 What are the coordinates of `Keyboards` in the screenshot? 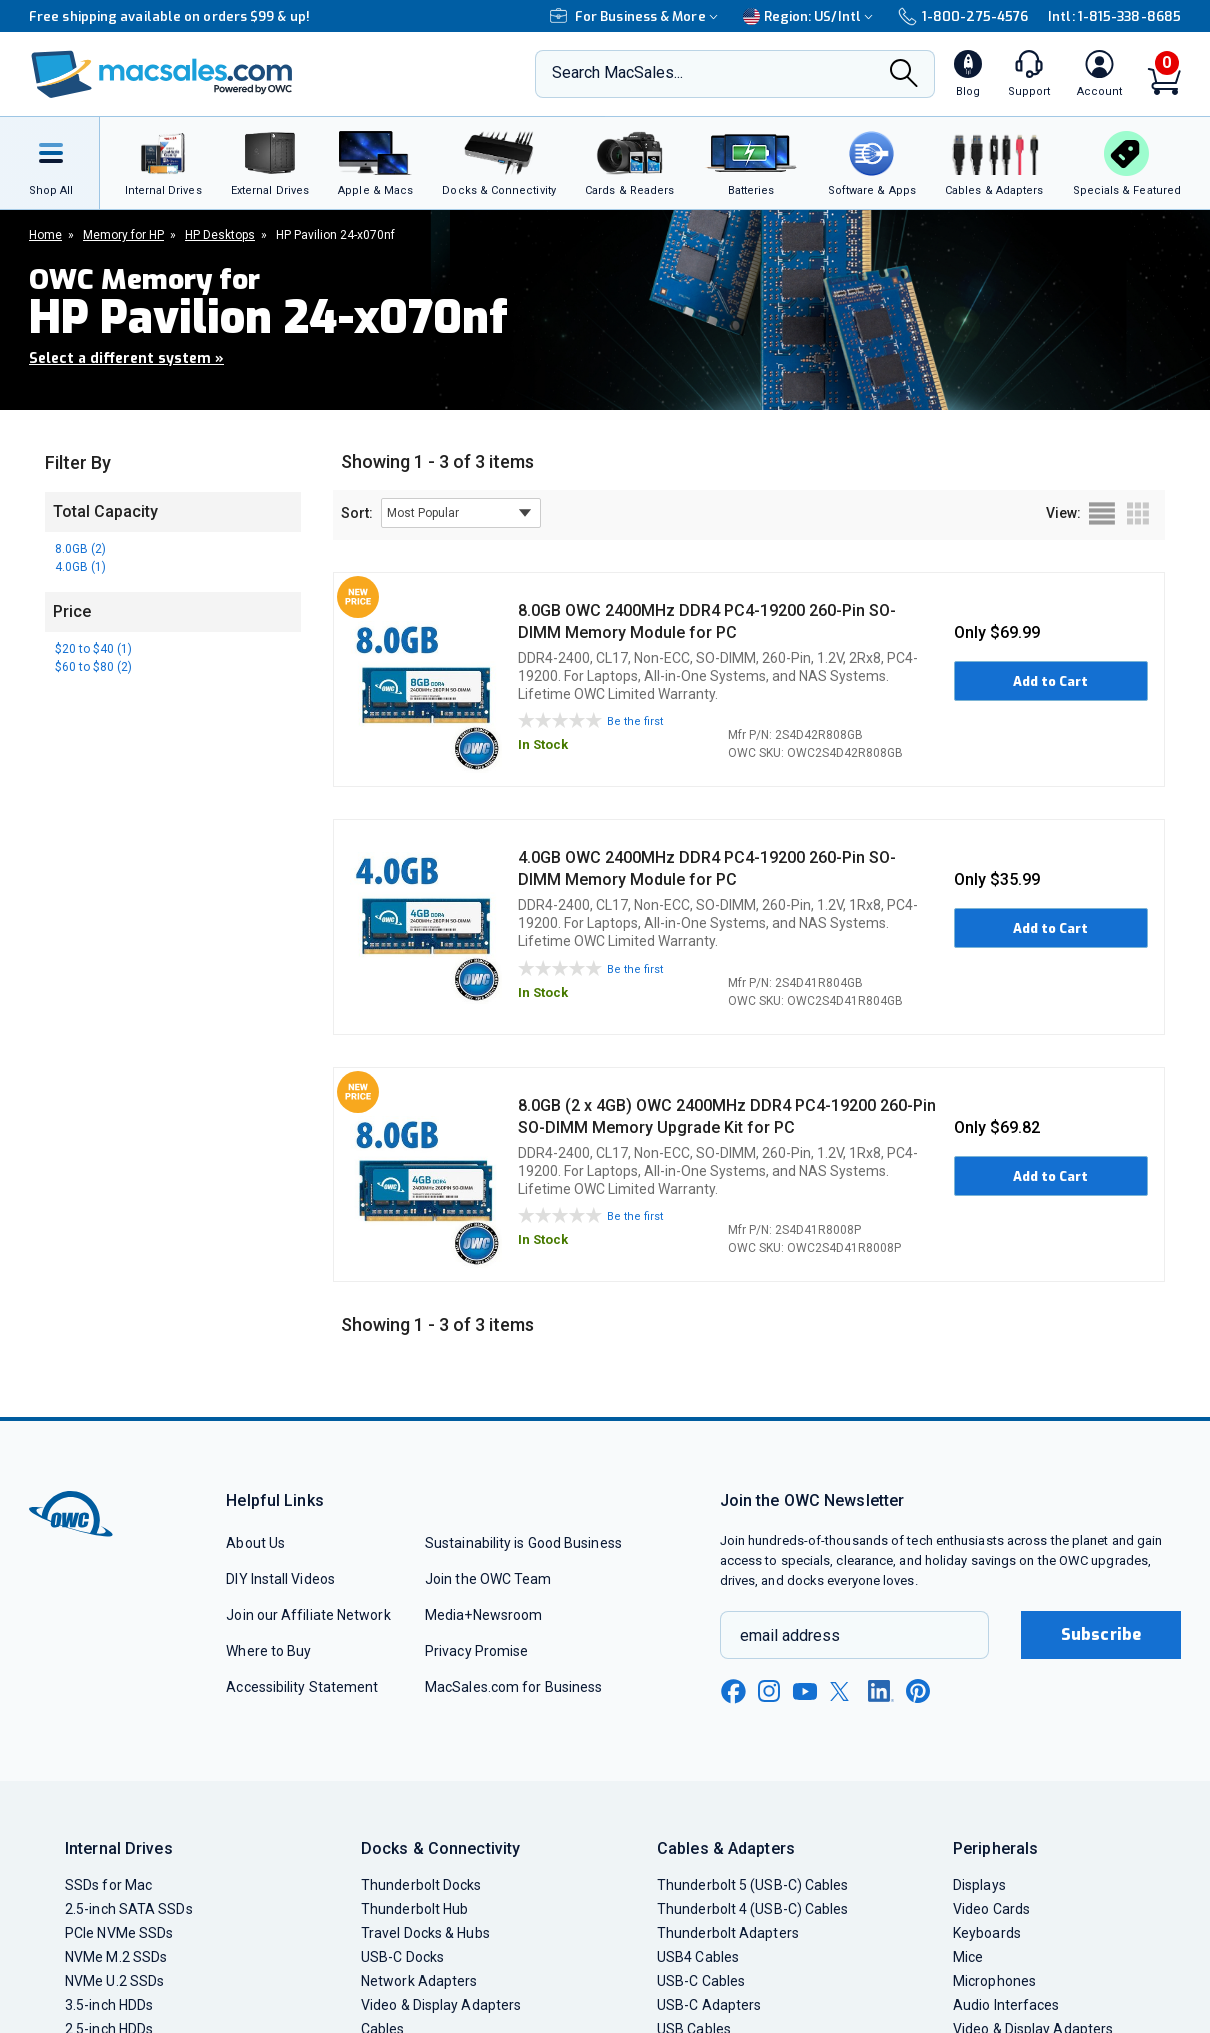 It's located at (987, 1933).